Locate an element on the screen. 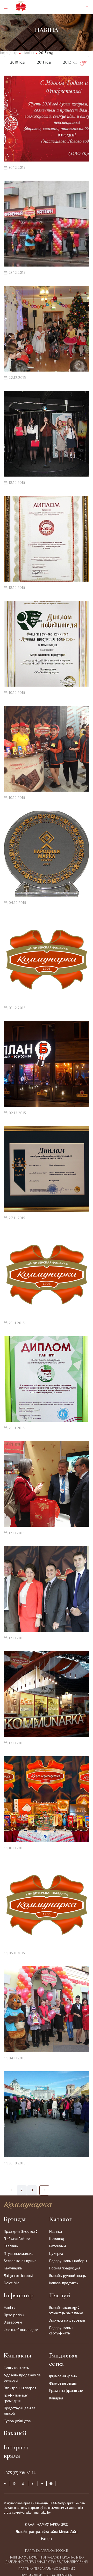  Падарункавыя наборы is located at coordinates (68, 2261).